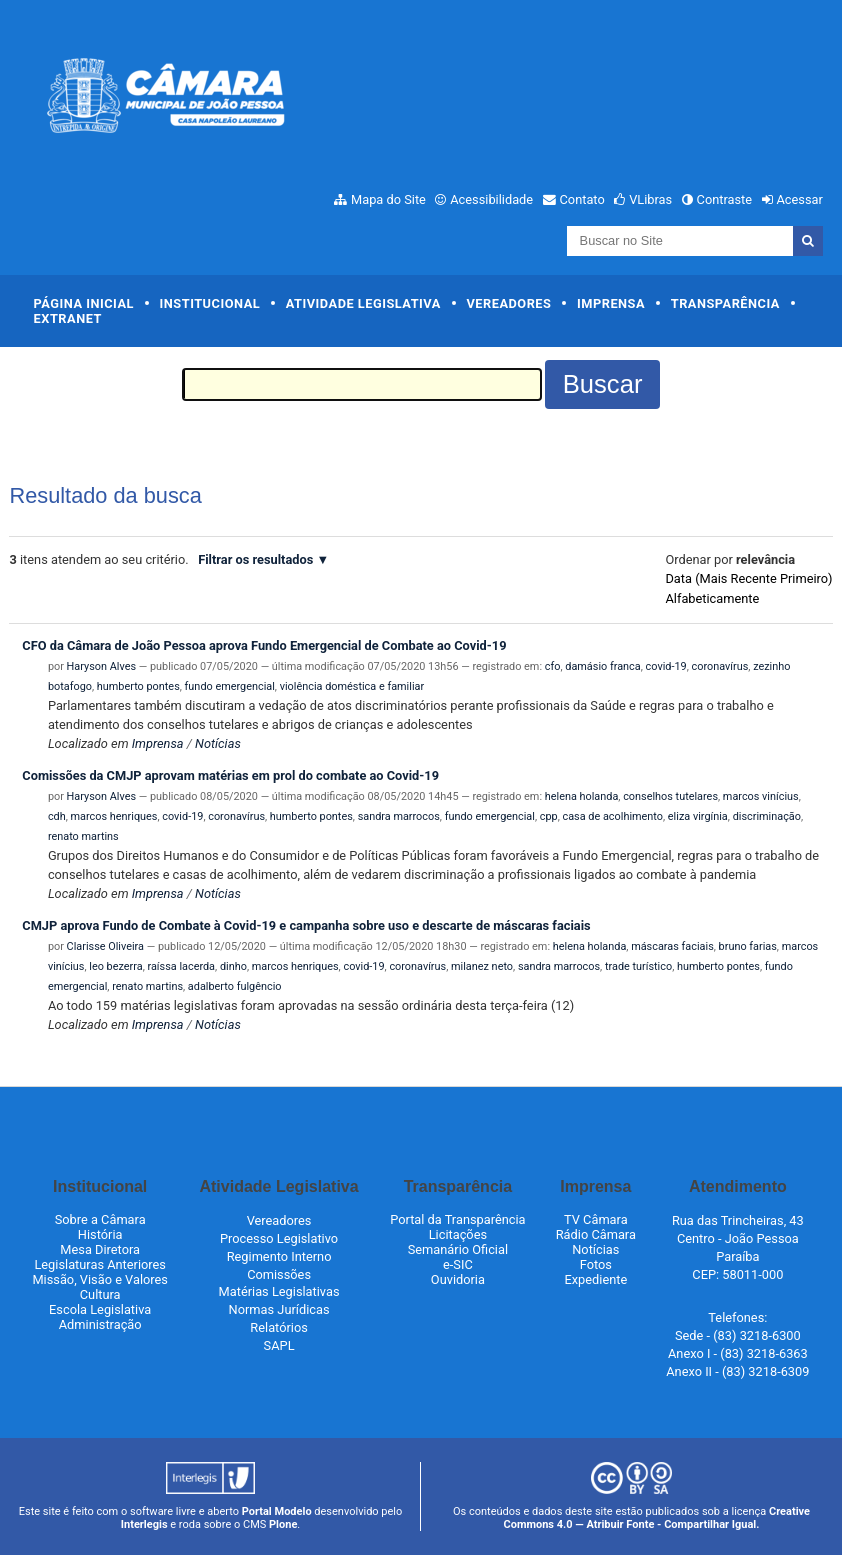 The image size is (842, 1555). What do you see at coordinates (657, 1518) in the screenshot?
I see `Creative Commons 4.0 — Atribuir Fonte - Compartilhar Igual.` at bounding box center [657, 1518].